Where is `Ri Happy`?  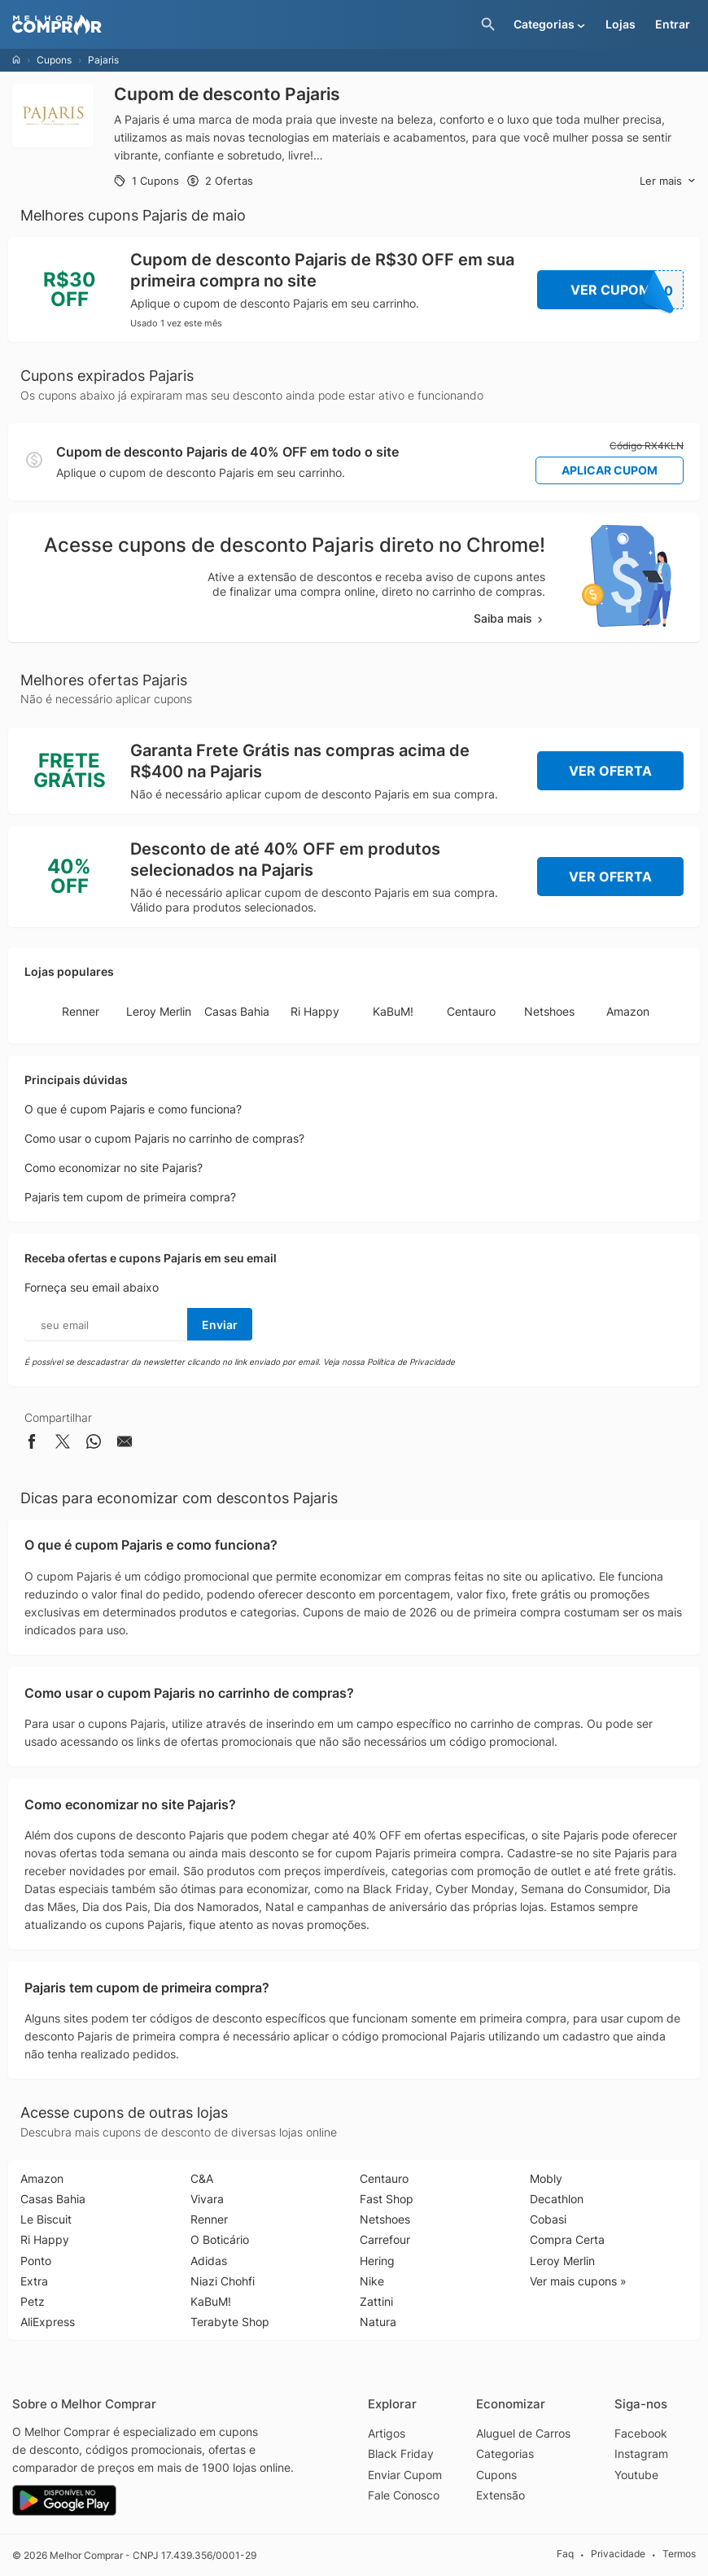
Ri Happy is located at coordinates (315, 1011).